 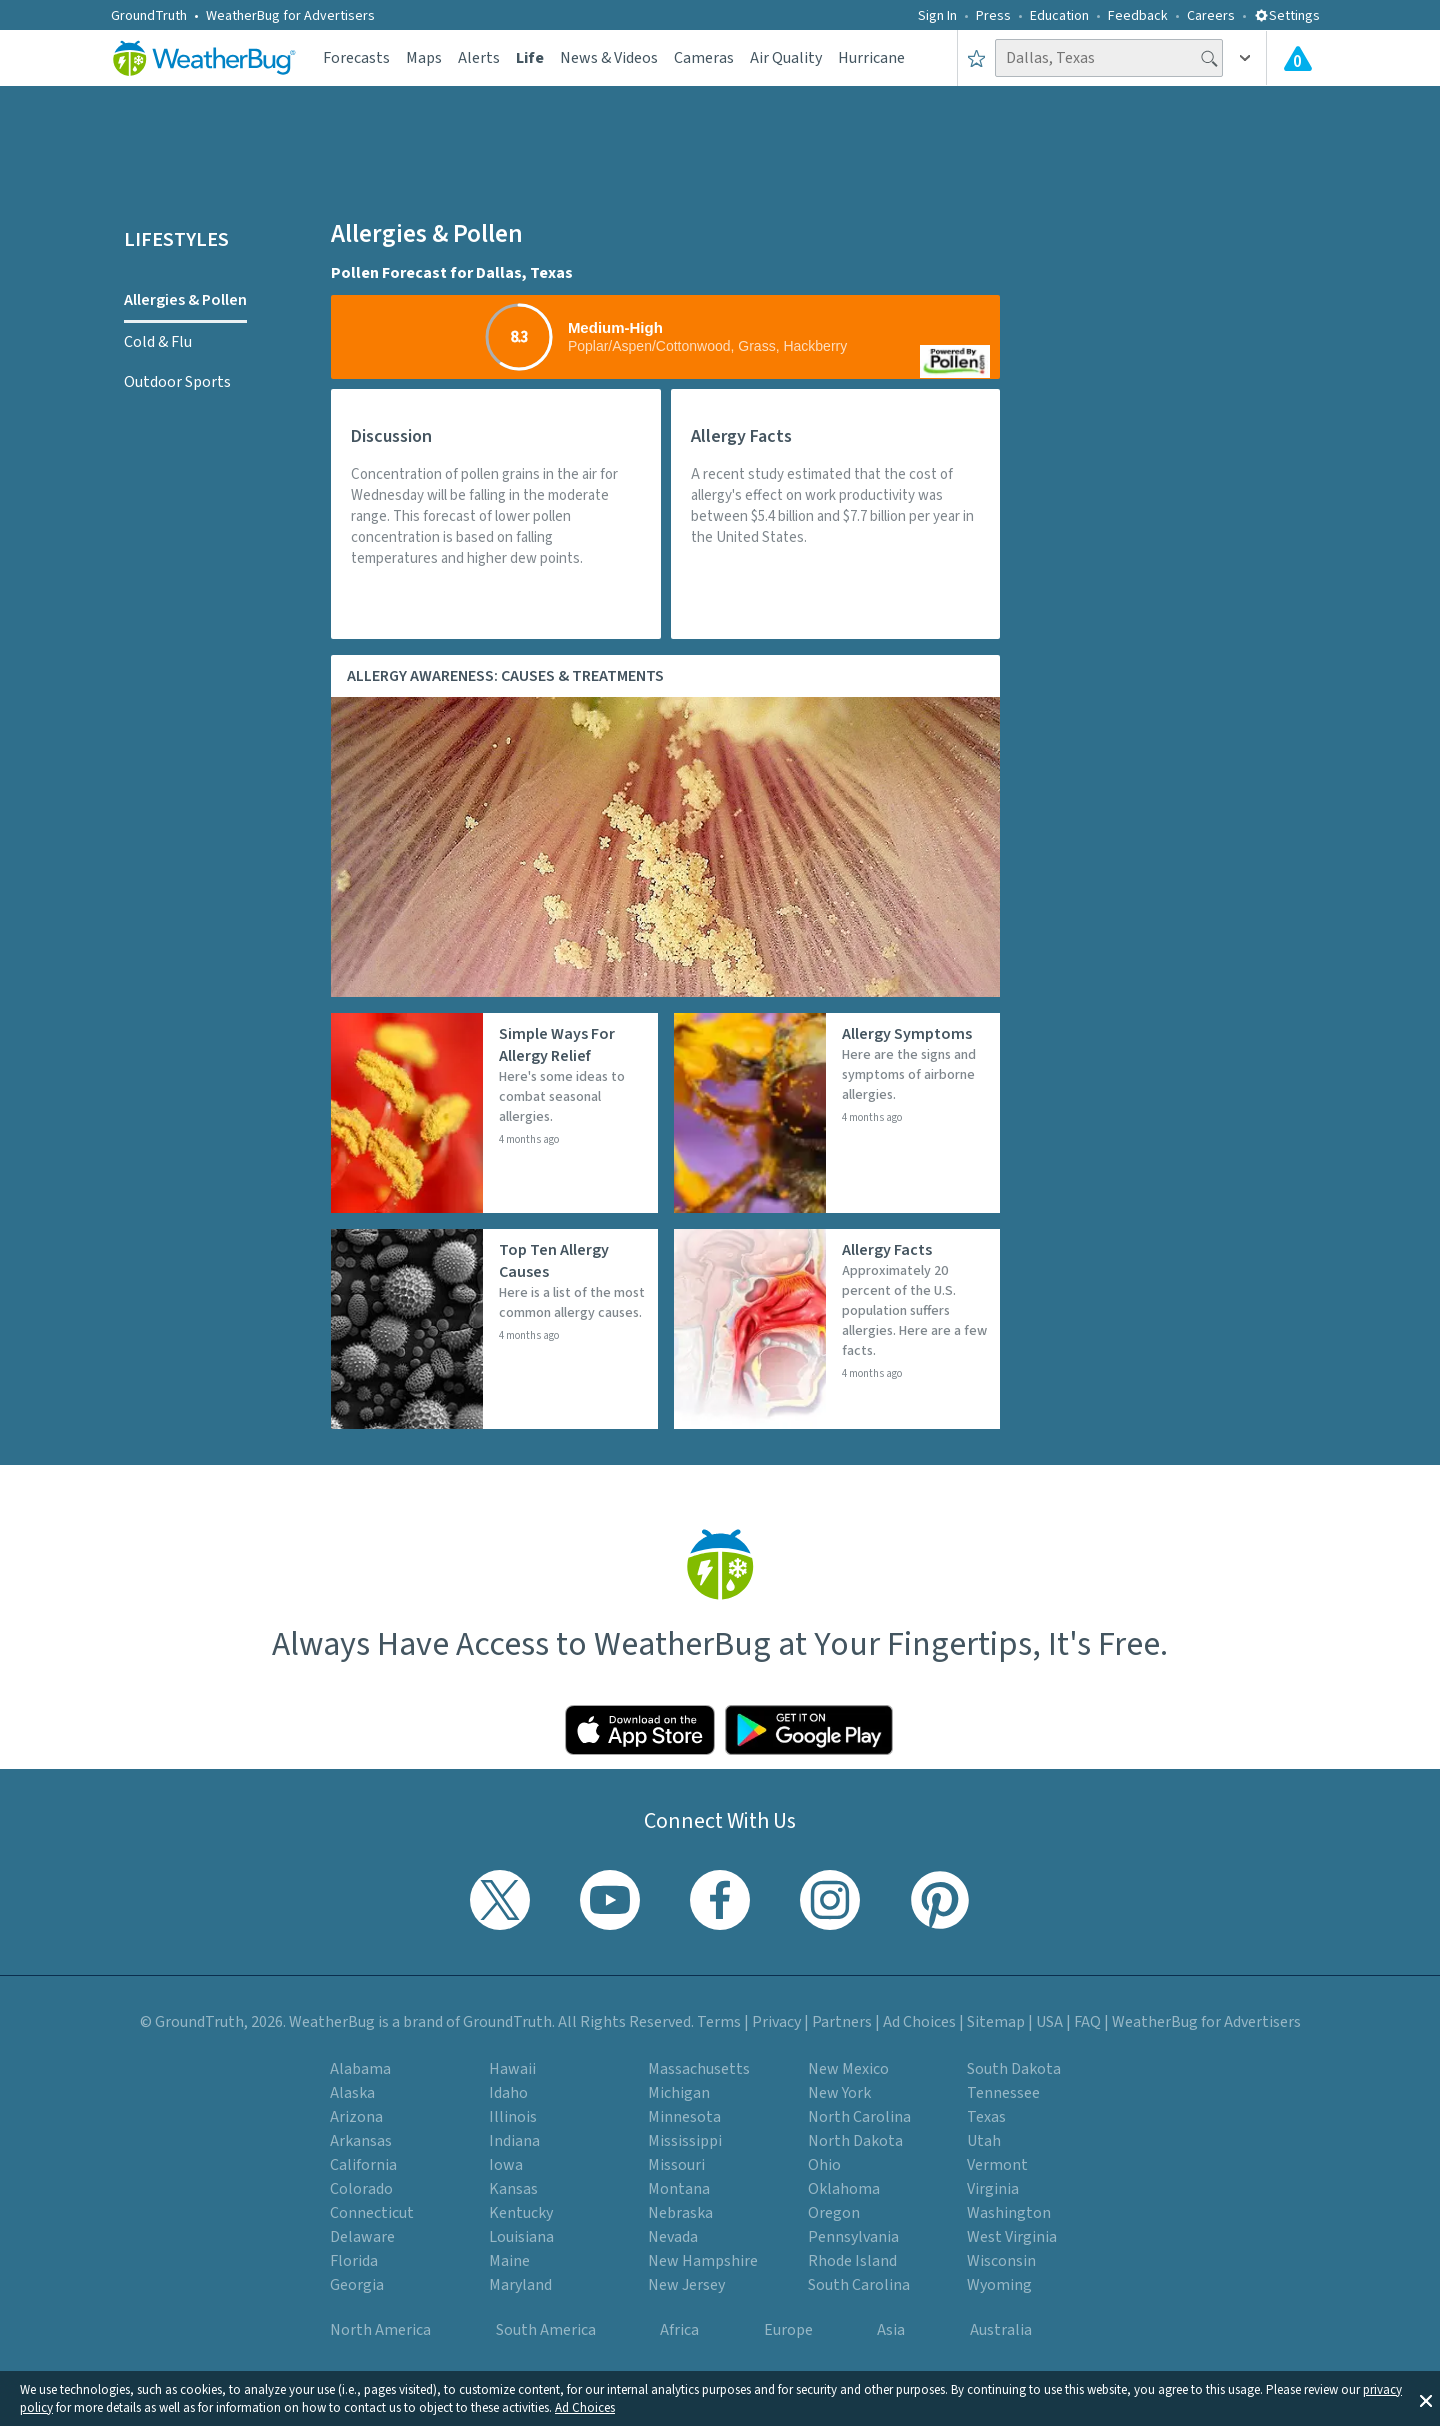 What do you see at coordinates (1298, 58) in the screenshot?
I see `[Check All Latest Weather Alerts]` at bounding box center [1298, 58].